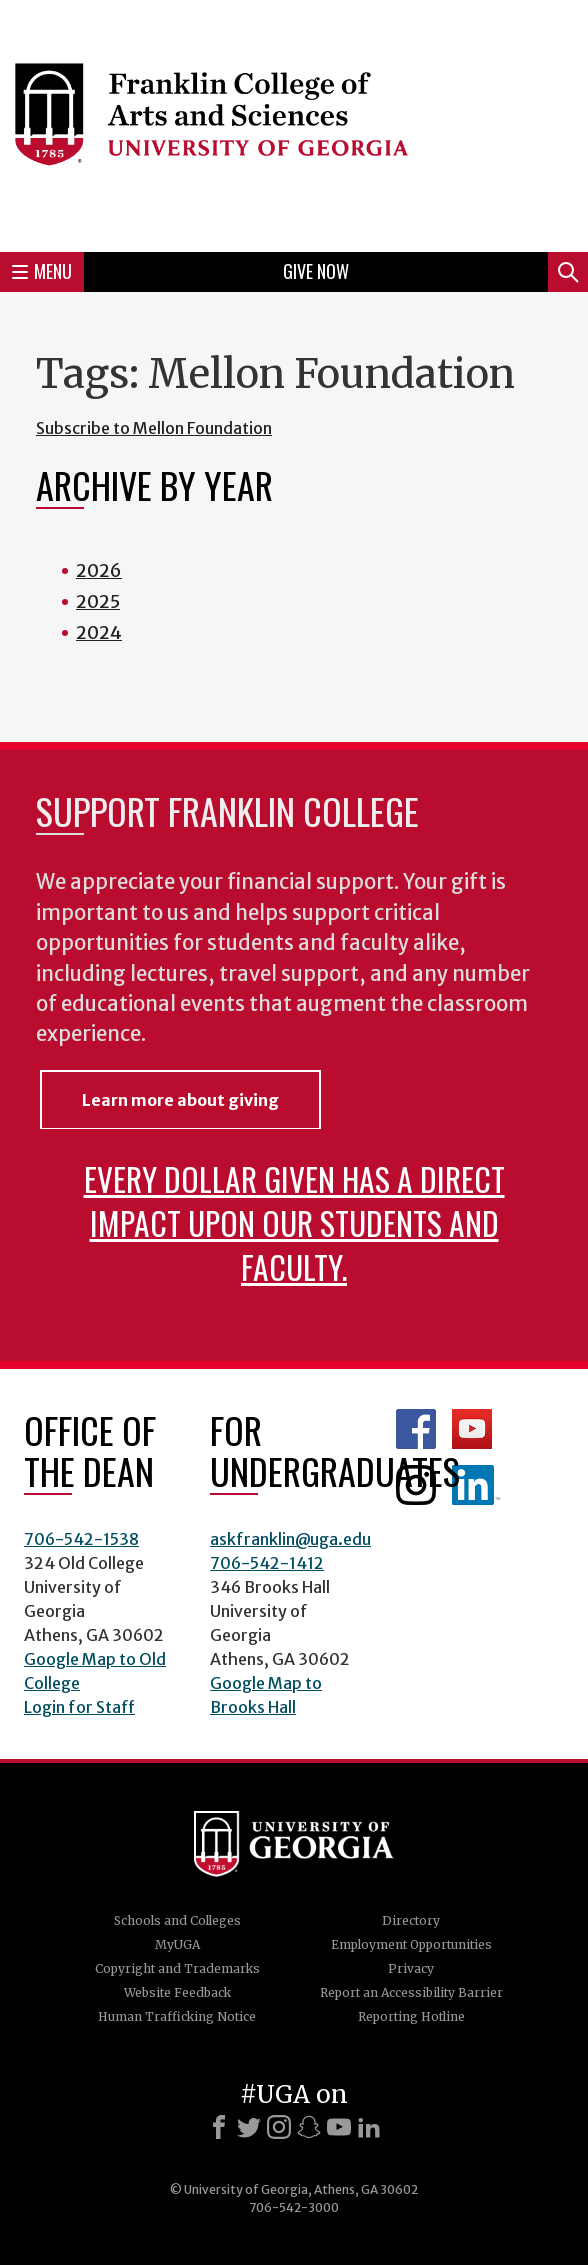 Image resolution: width=588 pixels, height=2266 pixels. What do you see at coordinates (416, 1429) in the screenshot?
I see `Franklin Facebook` at bounding box center [416, 1429].